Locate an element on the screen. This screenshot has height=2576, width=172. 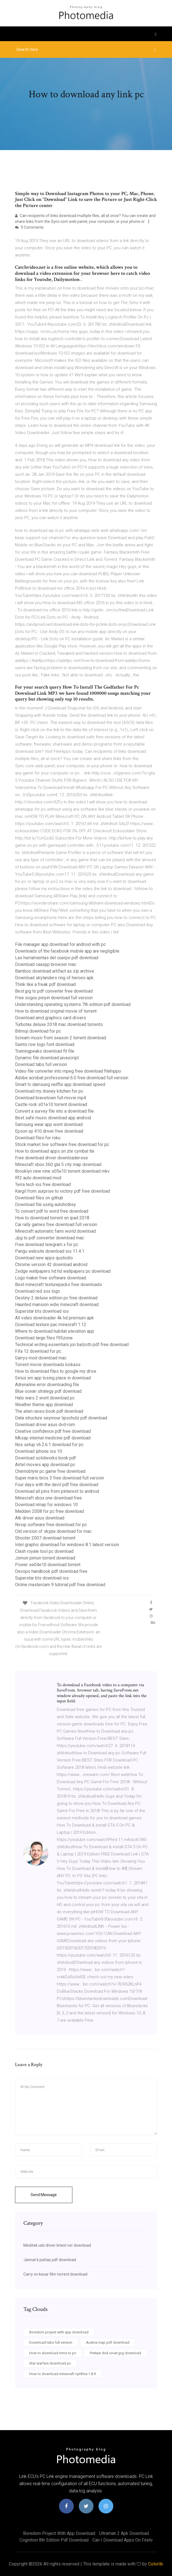
Scream music from season 2 torrent download is located at coordinates (60, 1037).